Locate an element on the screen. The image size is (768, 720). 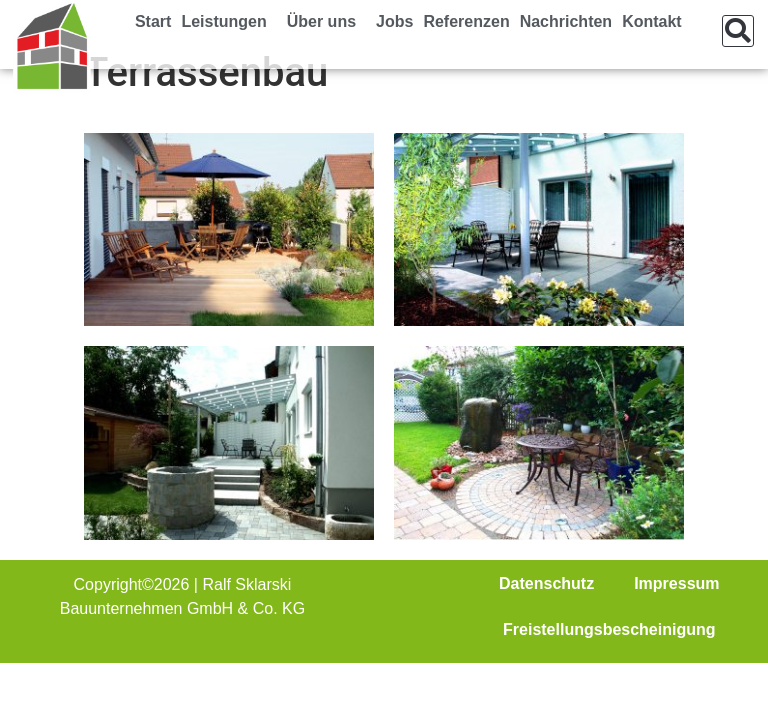
Nachrichten is located at coordinates (566, 21).